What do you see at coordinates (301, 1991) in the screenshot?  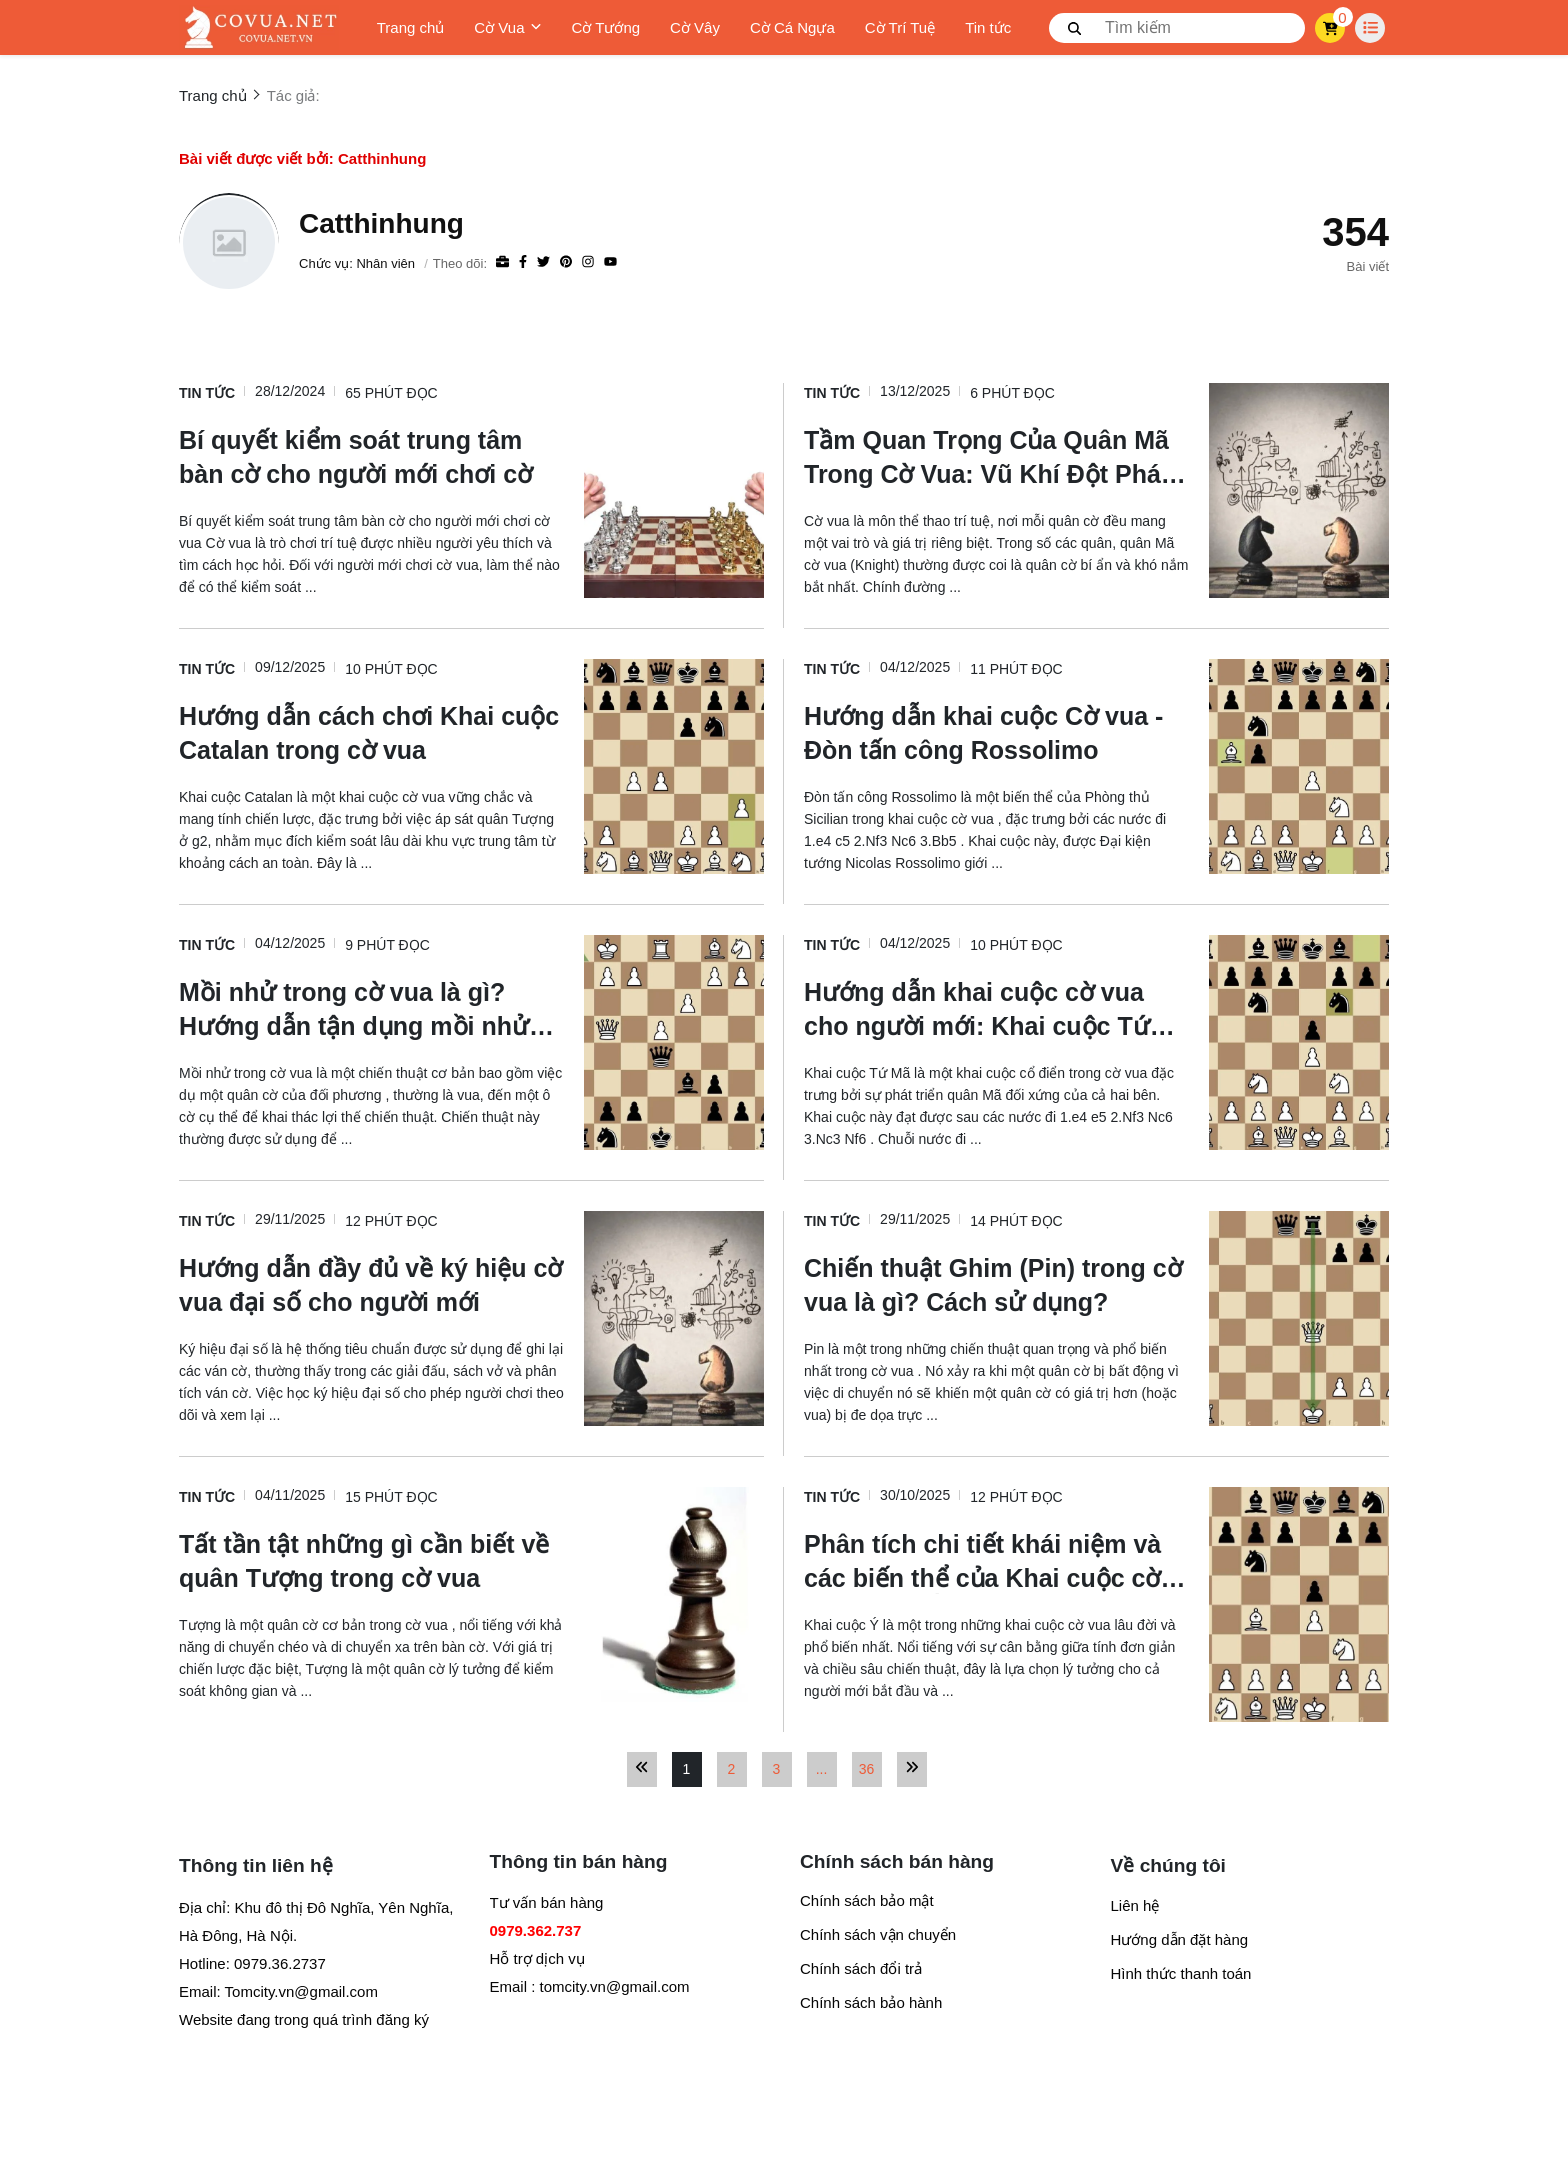 I see `Tomcity.vn@gmail.com` at bounding box center [301, 1991].